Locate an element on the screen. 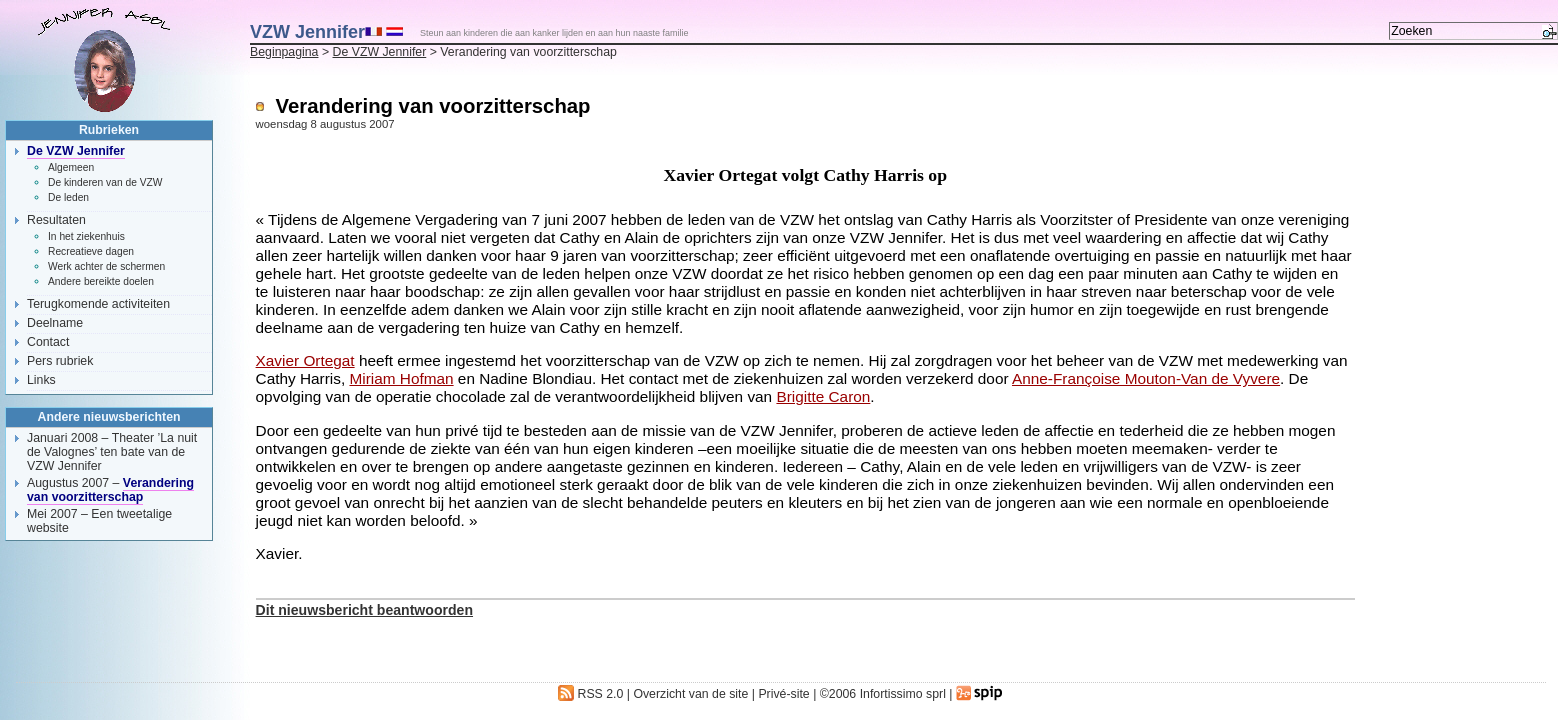  Deelname is located at coordinates (55, 323).